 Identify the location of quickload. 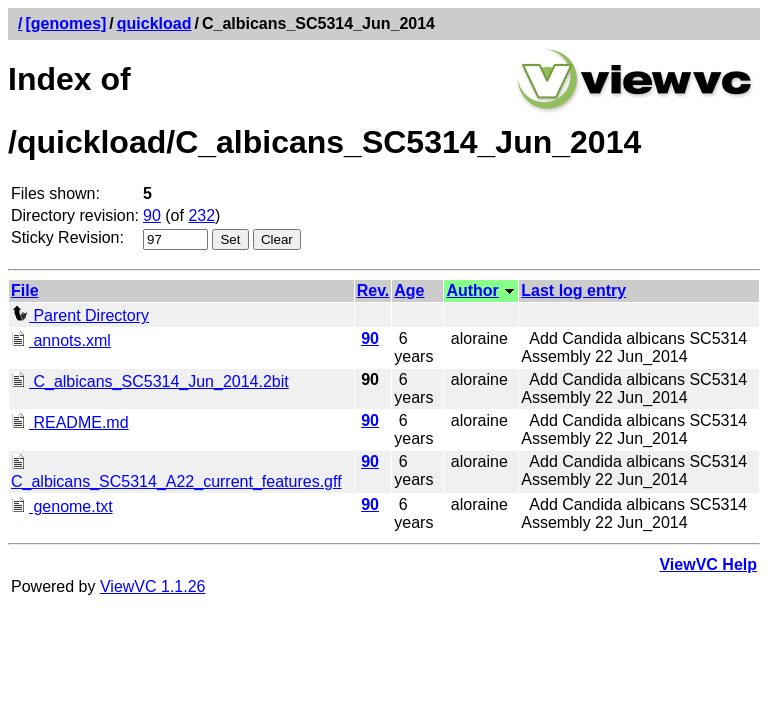
(154, 23).